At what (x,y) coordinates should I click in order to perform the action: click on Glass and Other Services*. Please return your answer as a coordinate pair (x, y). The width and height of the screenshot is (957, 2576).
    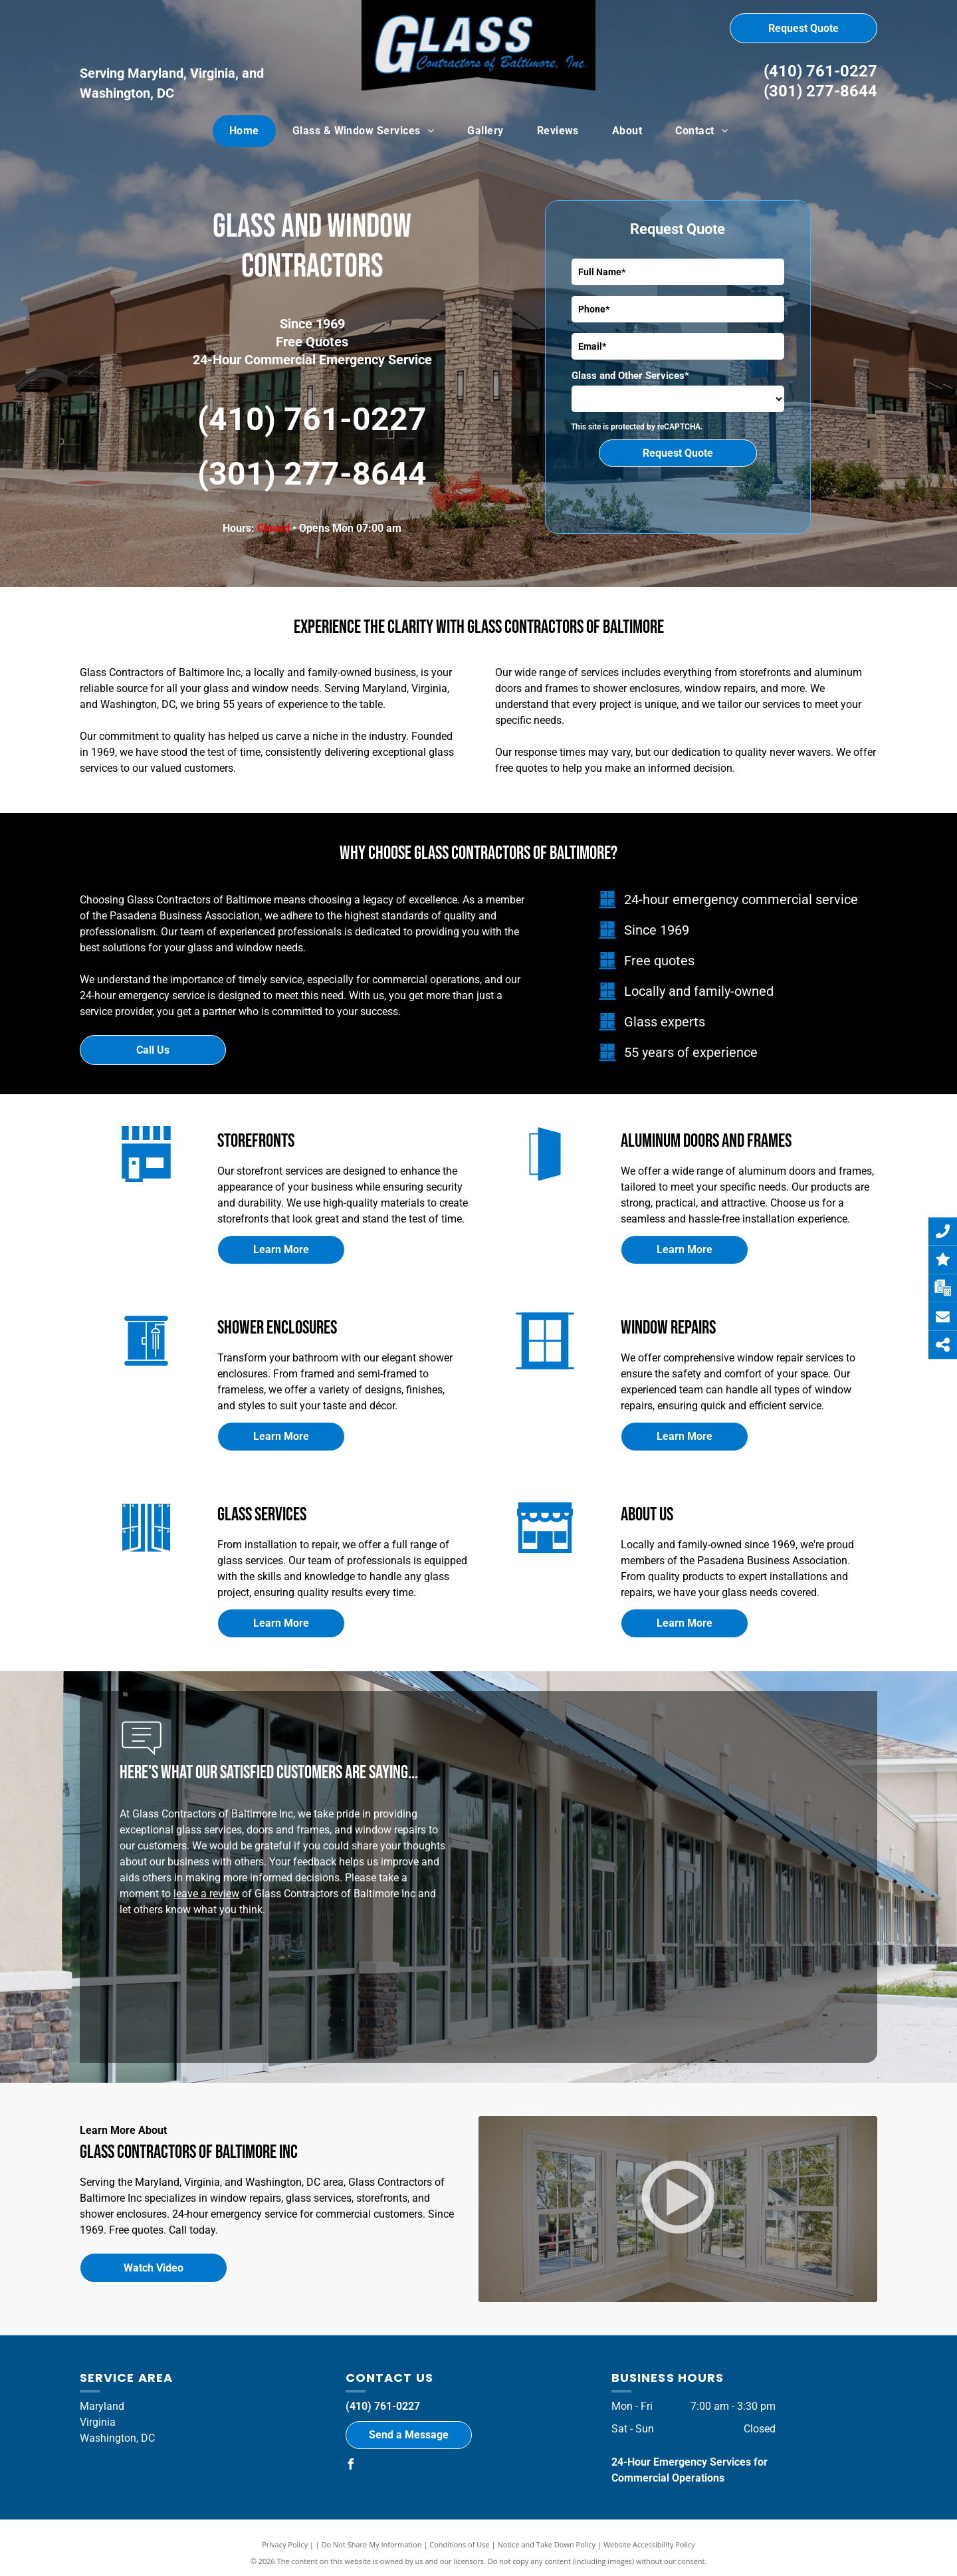
    Looking at the image, I should click on (630, 376).